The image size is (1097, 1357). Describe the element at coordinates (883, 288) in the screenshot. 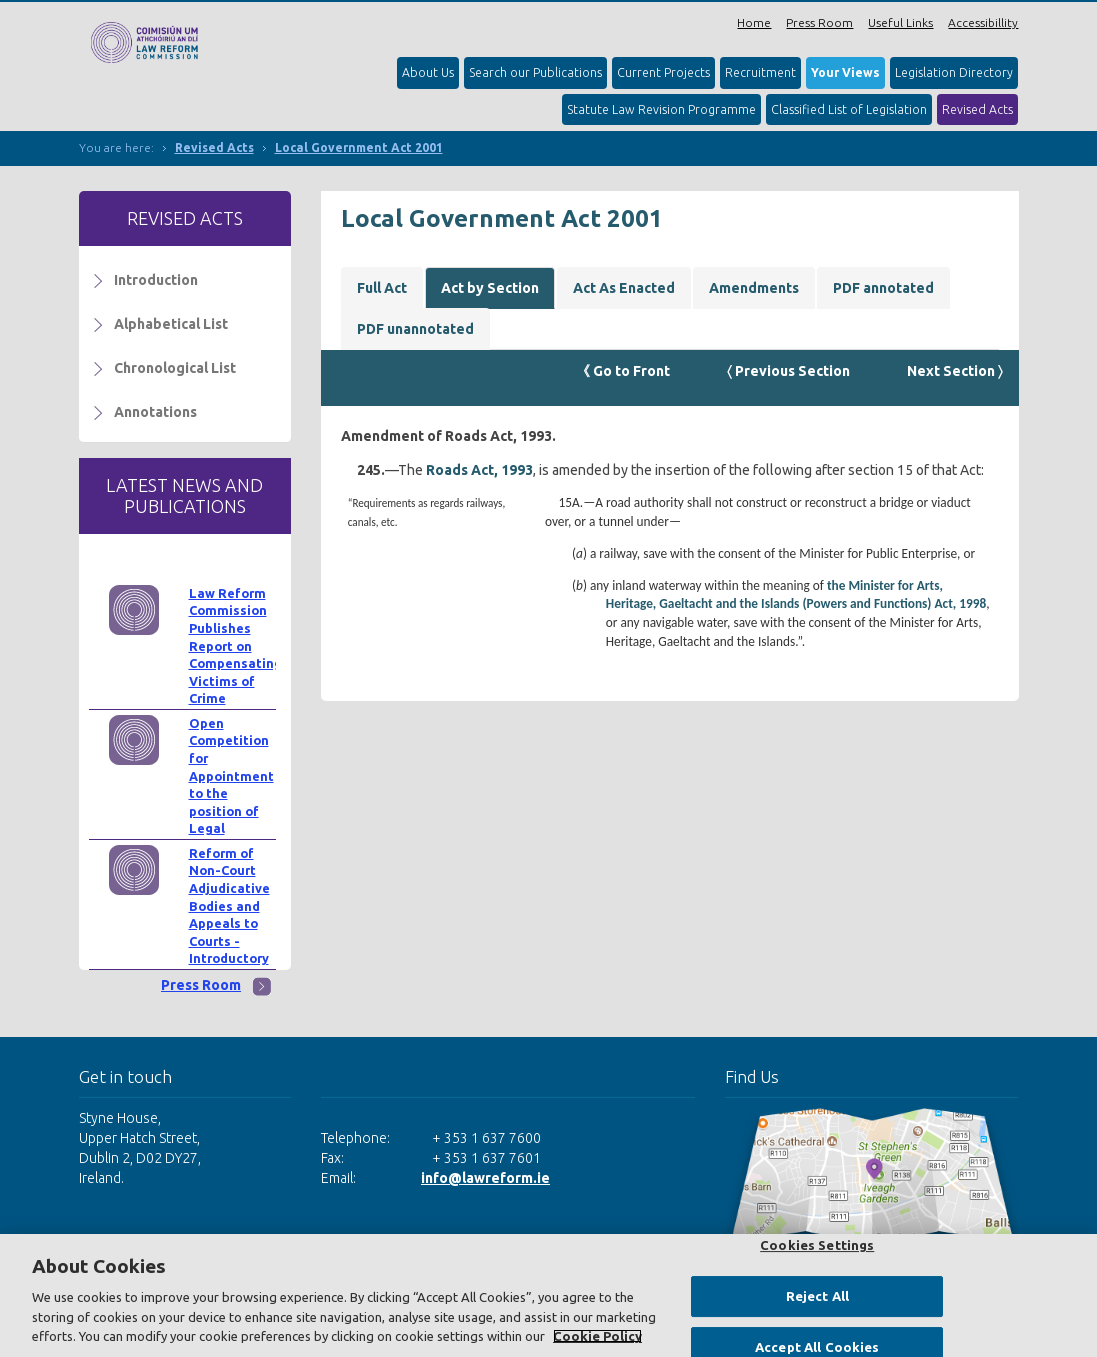

I see `PDF annotated` at that location.